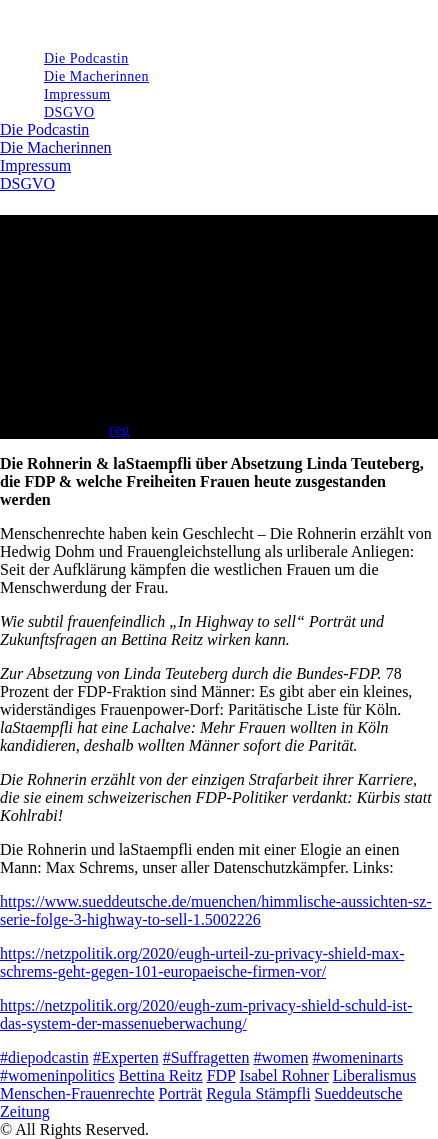  Describe the element at coordinates (258, 1093) in the screenshot. I see `Regula Stämpfli` at that location.